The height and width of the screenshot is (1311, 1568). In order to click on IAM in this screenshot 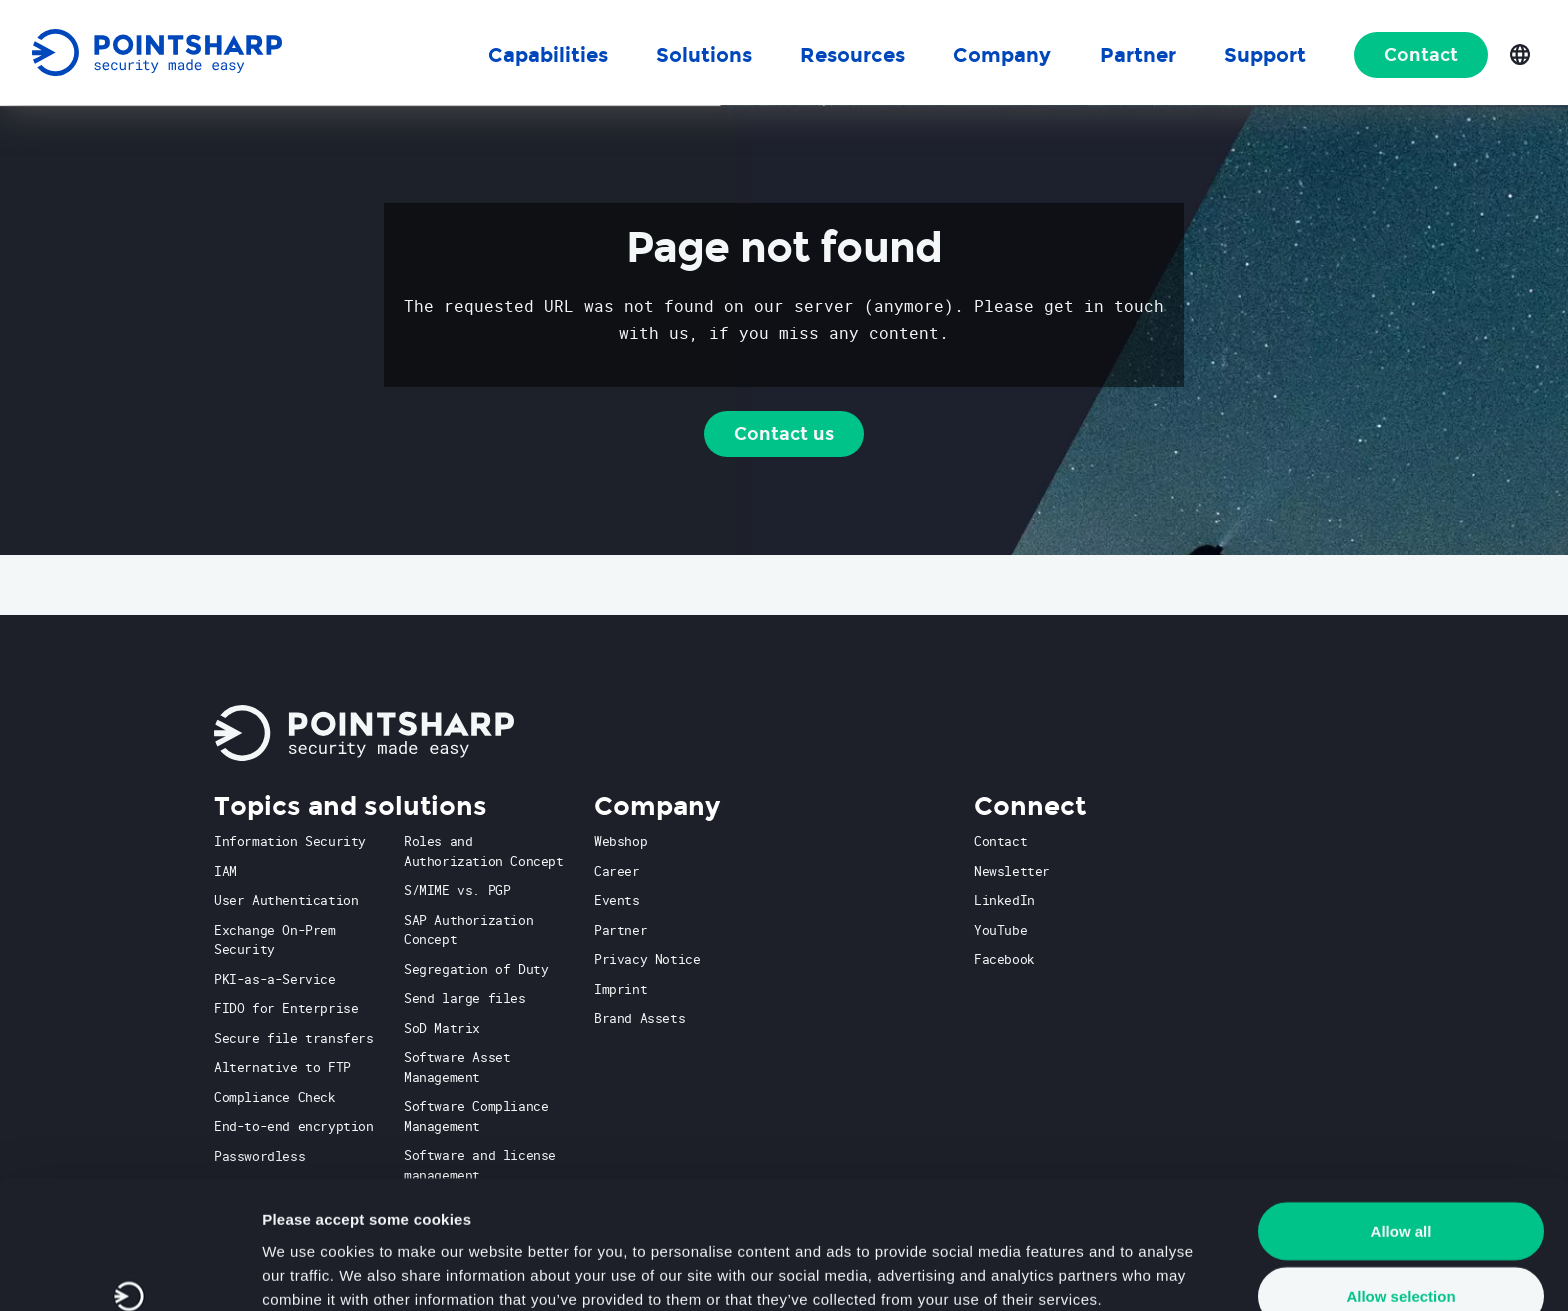, I will do `click(225, 871)`.